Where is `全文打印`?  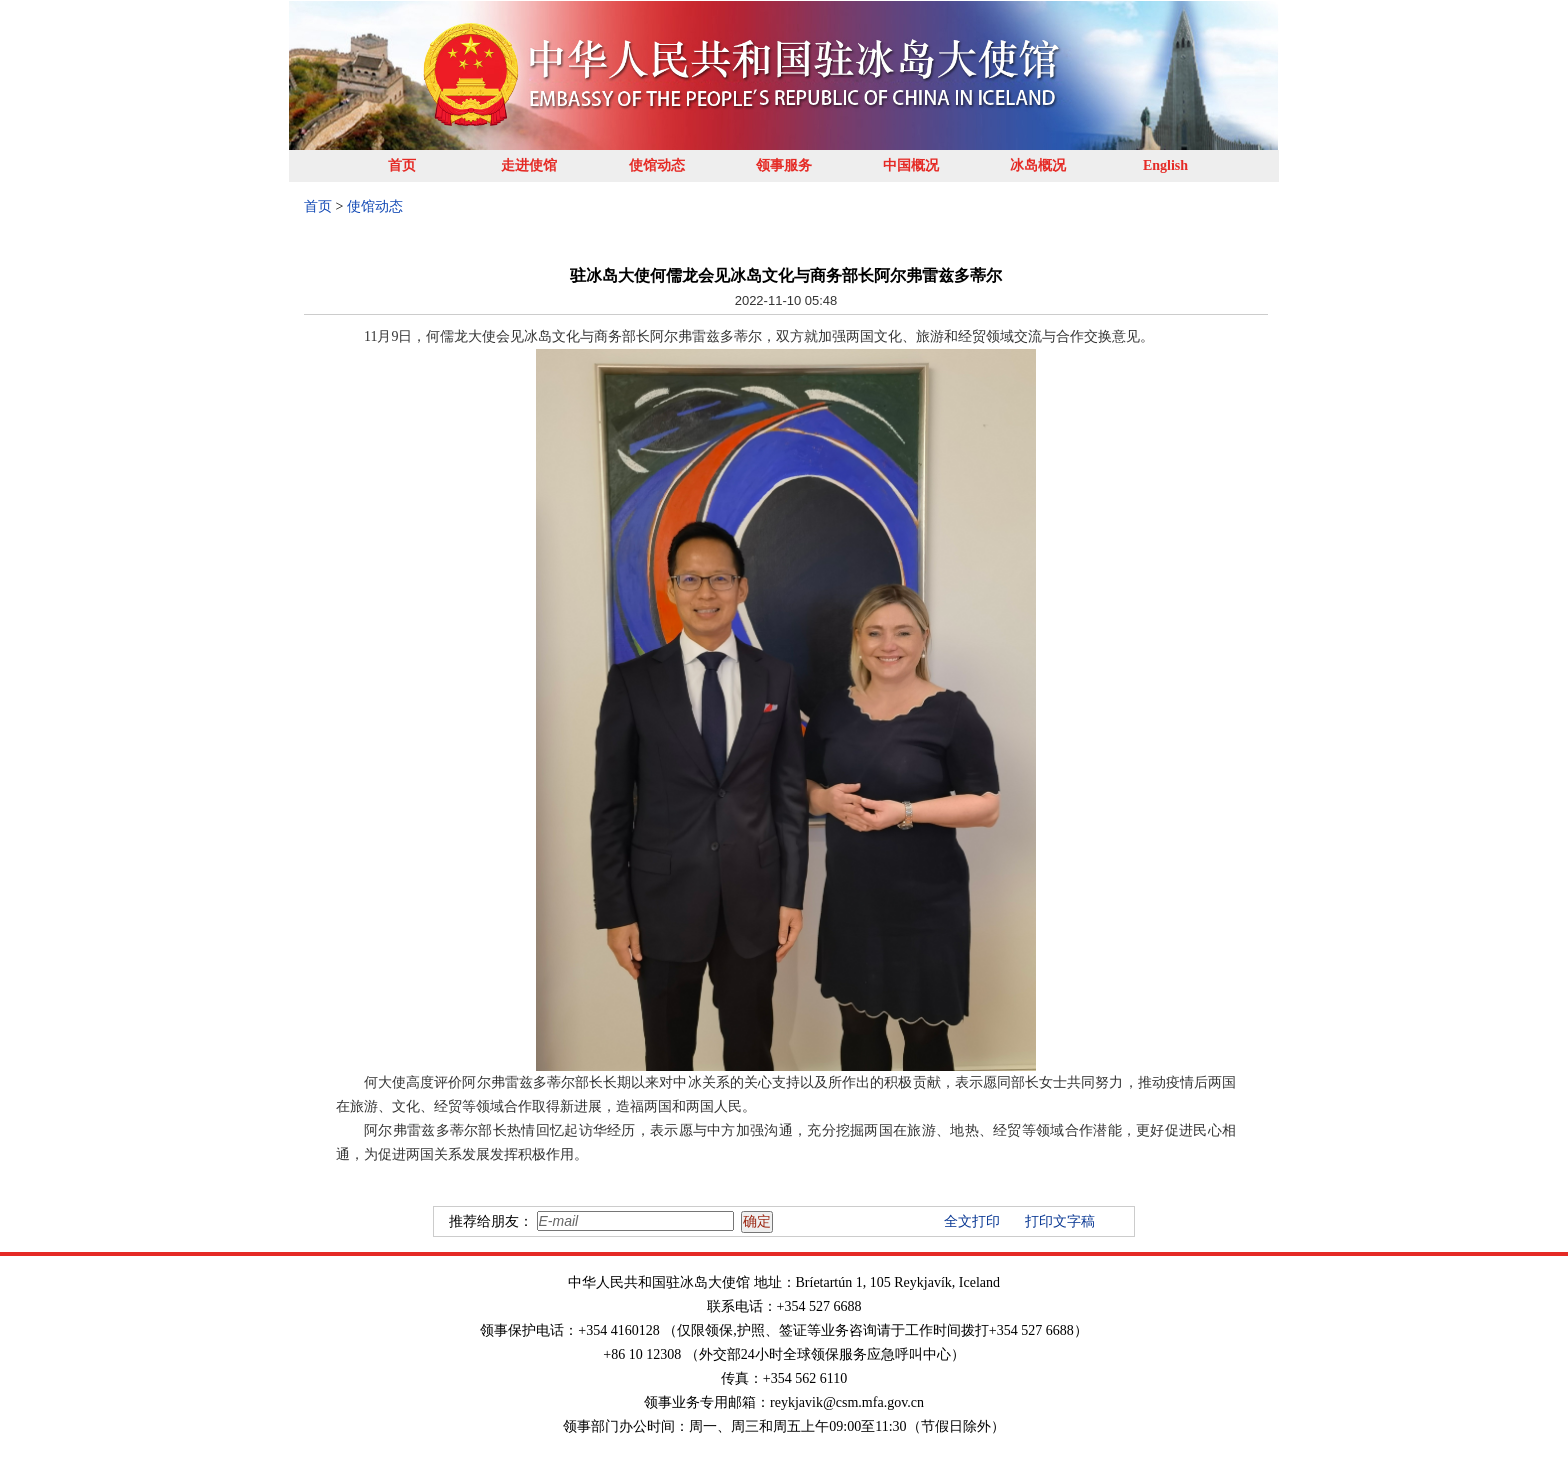
全文打印 is located at coordinates (972, 1221).